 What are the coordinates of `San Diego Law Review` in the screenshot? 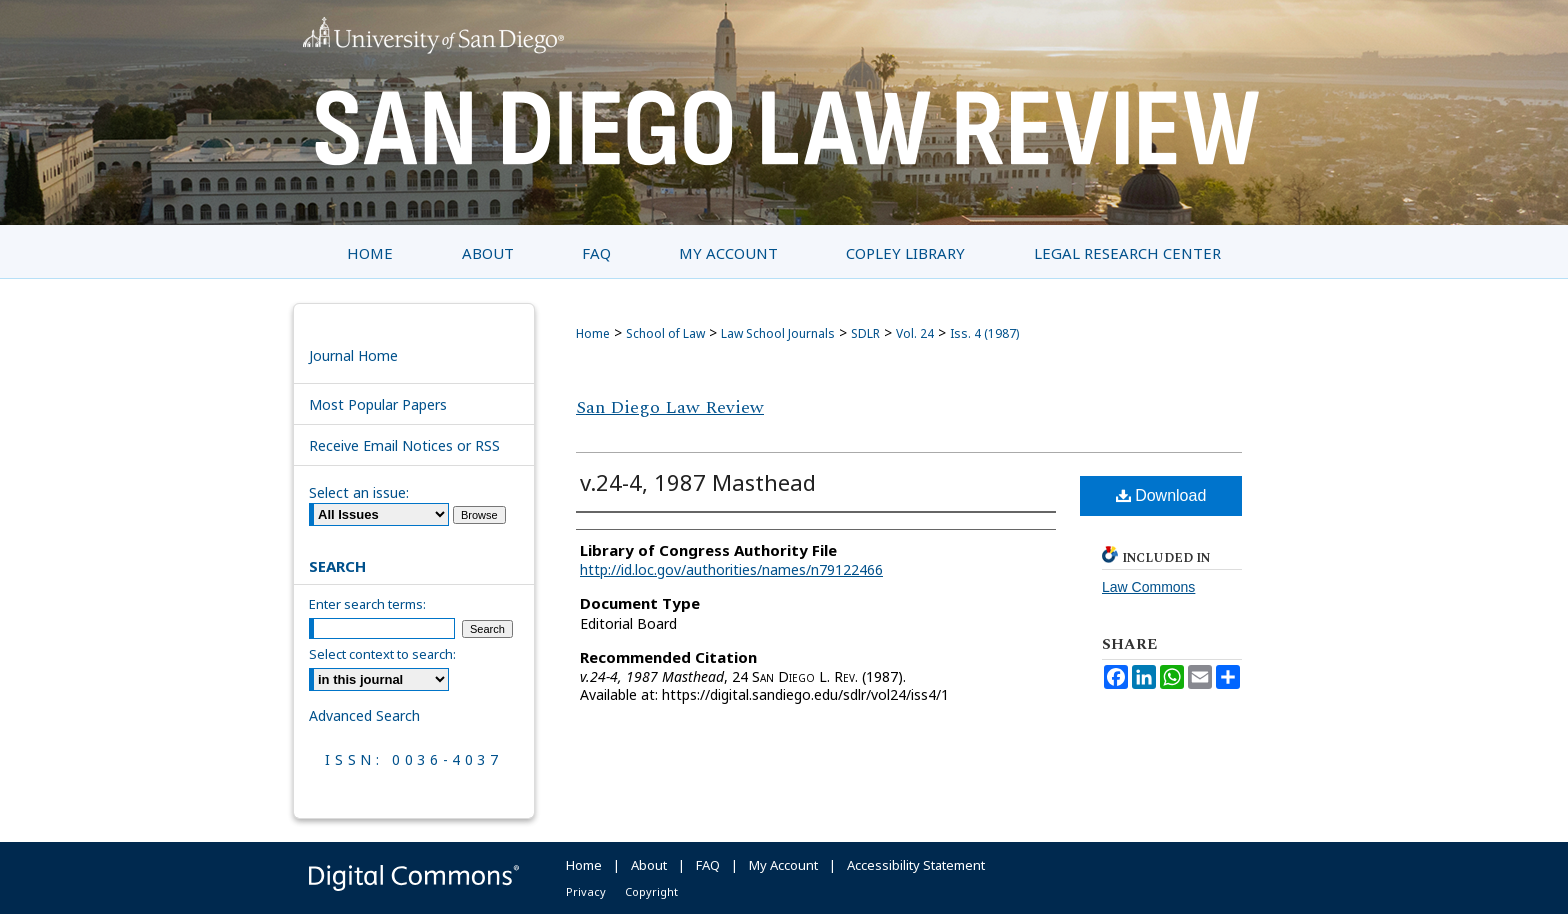 It's located at (670, 407).